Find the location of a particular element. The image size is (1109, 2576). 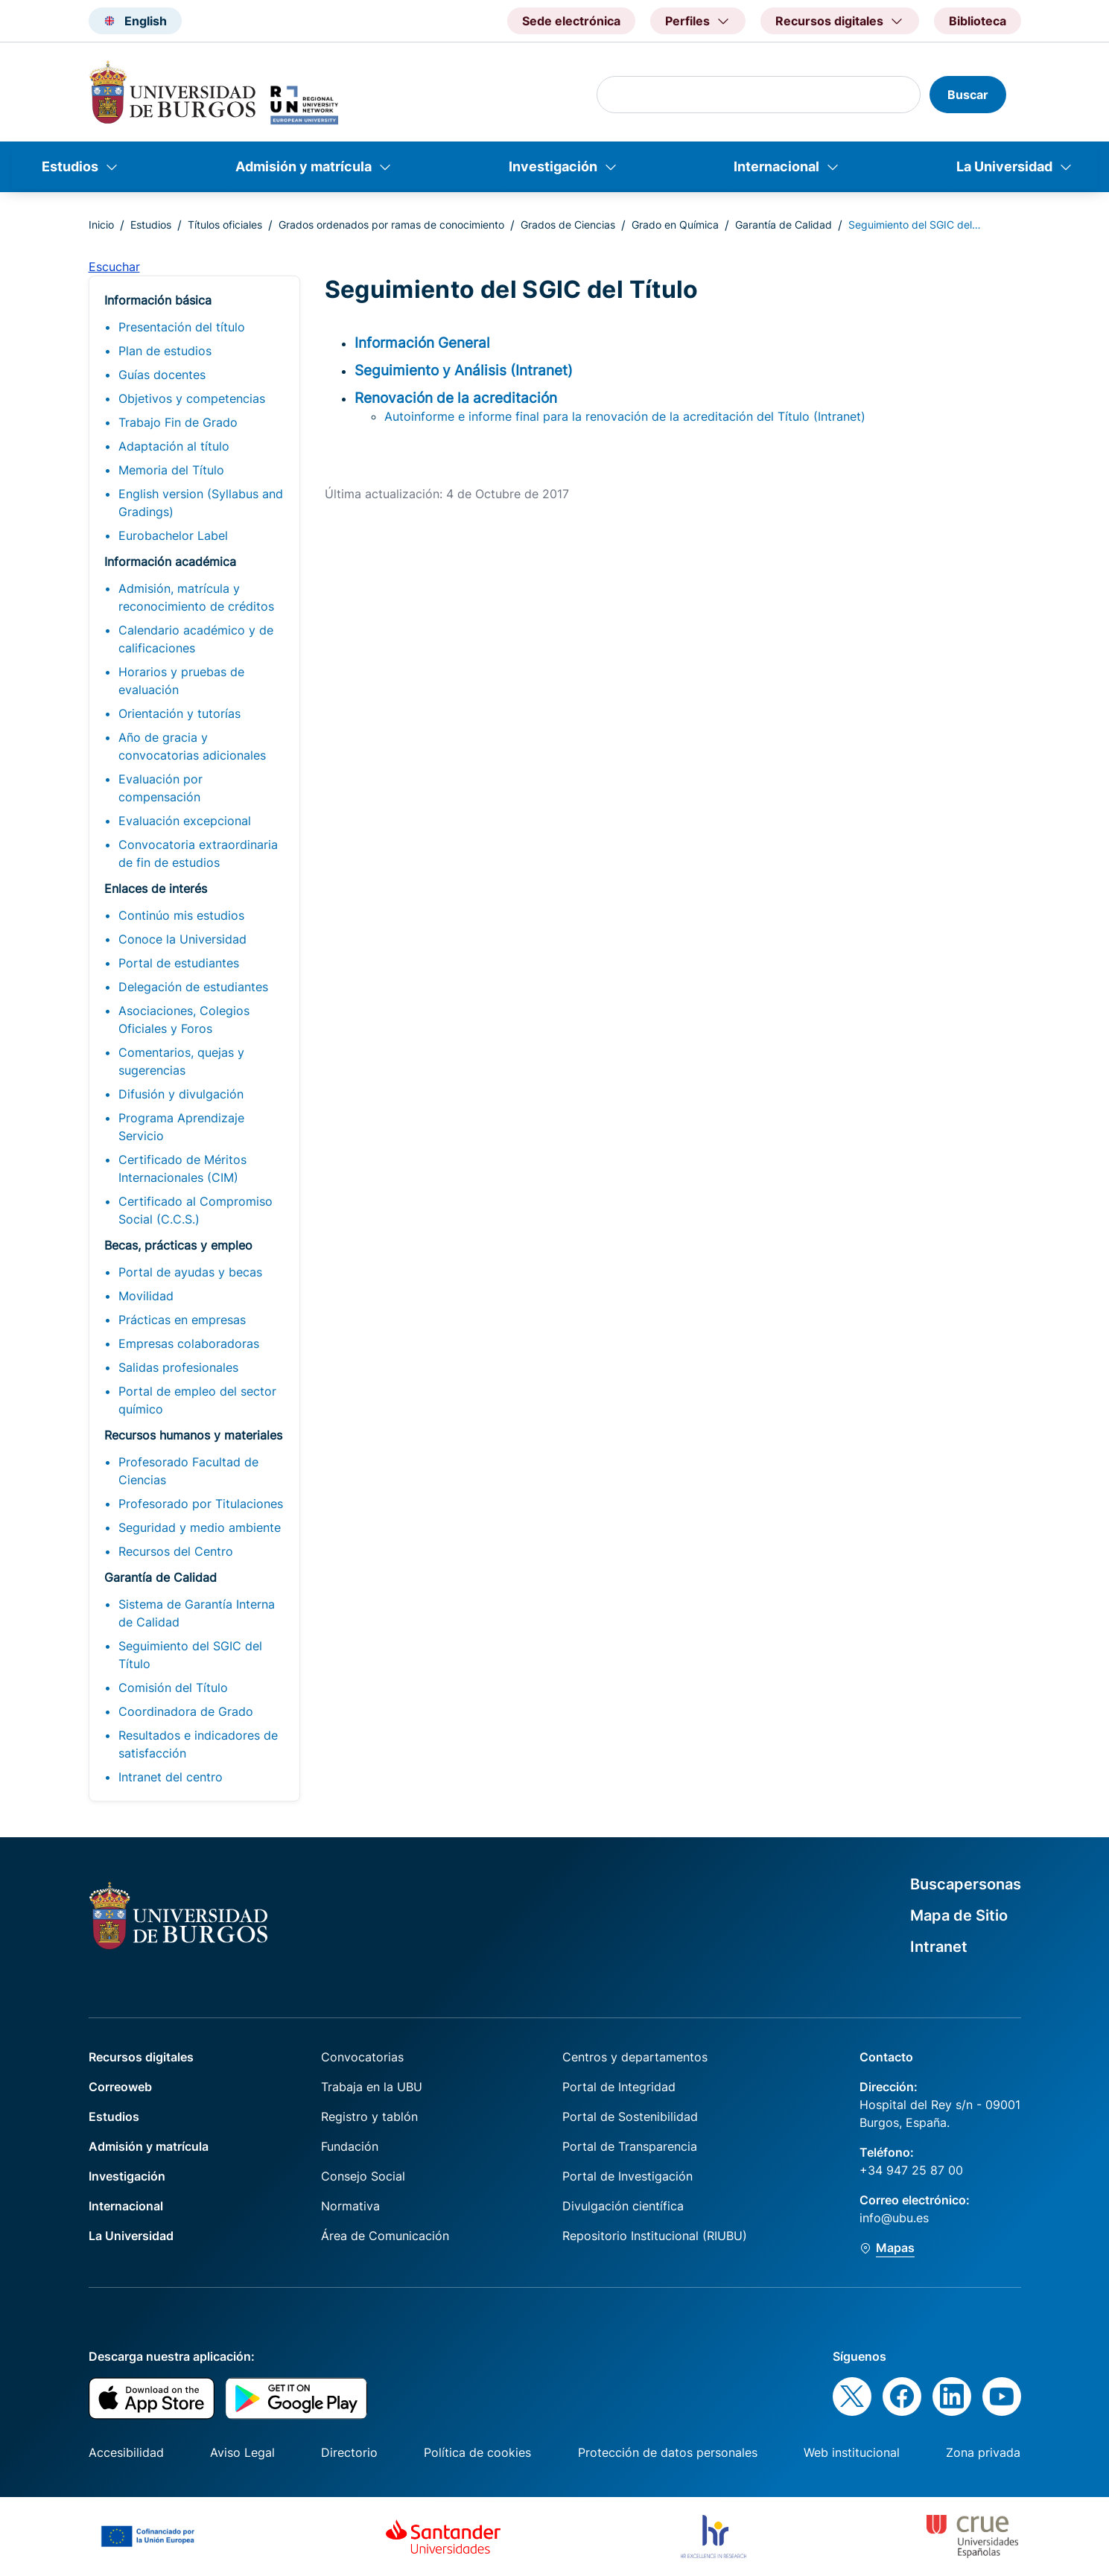

La Universidad is located at coordinates (1004, 166).